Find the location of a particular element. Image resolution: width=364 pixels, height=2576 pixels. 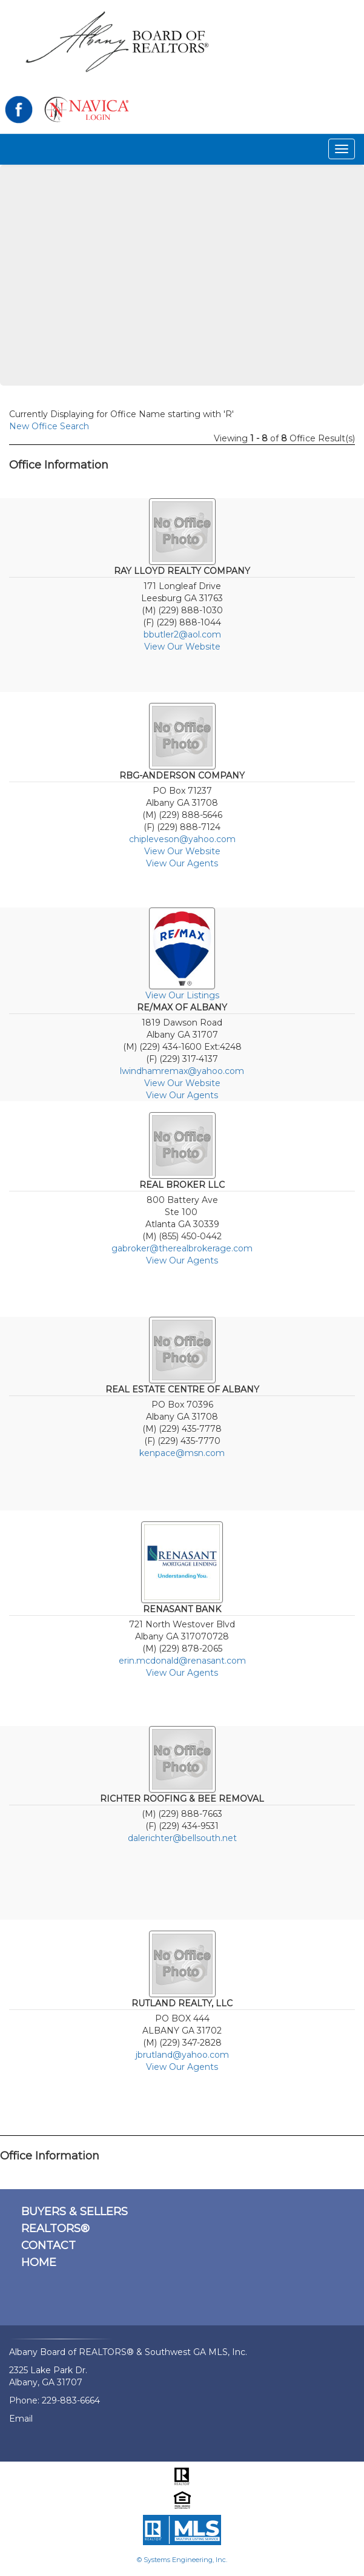

CONTACT is located at coordinates (48, 2245).